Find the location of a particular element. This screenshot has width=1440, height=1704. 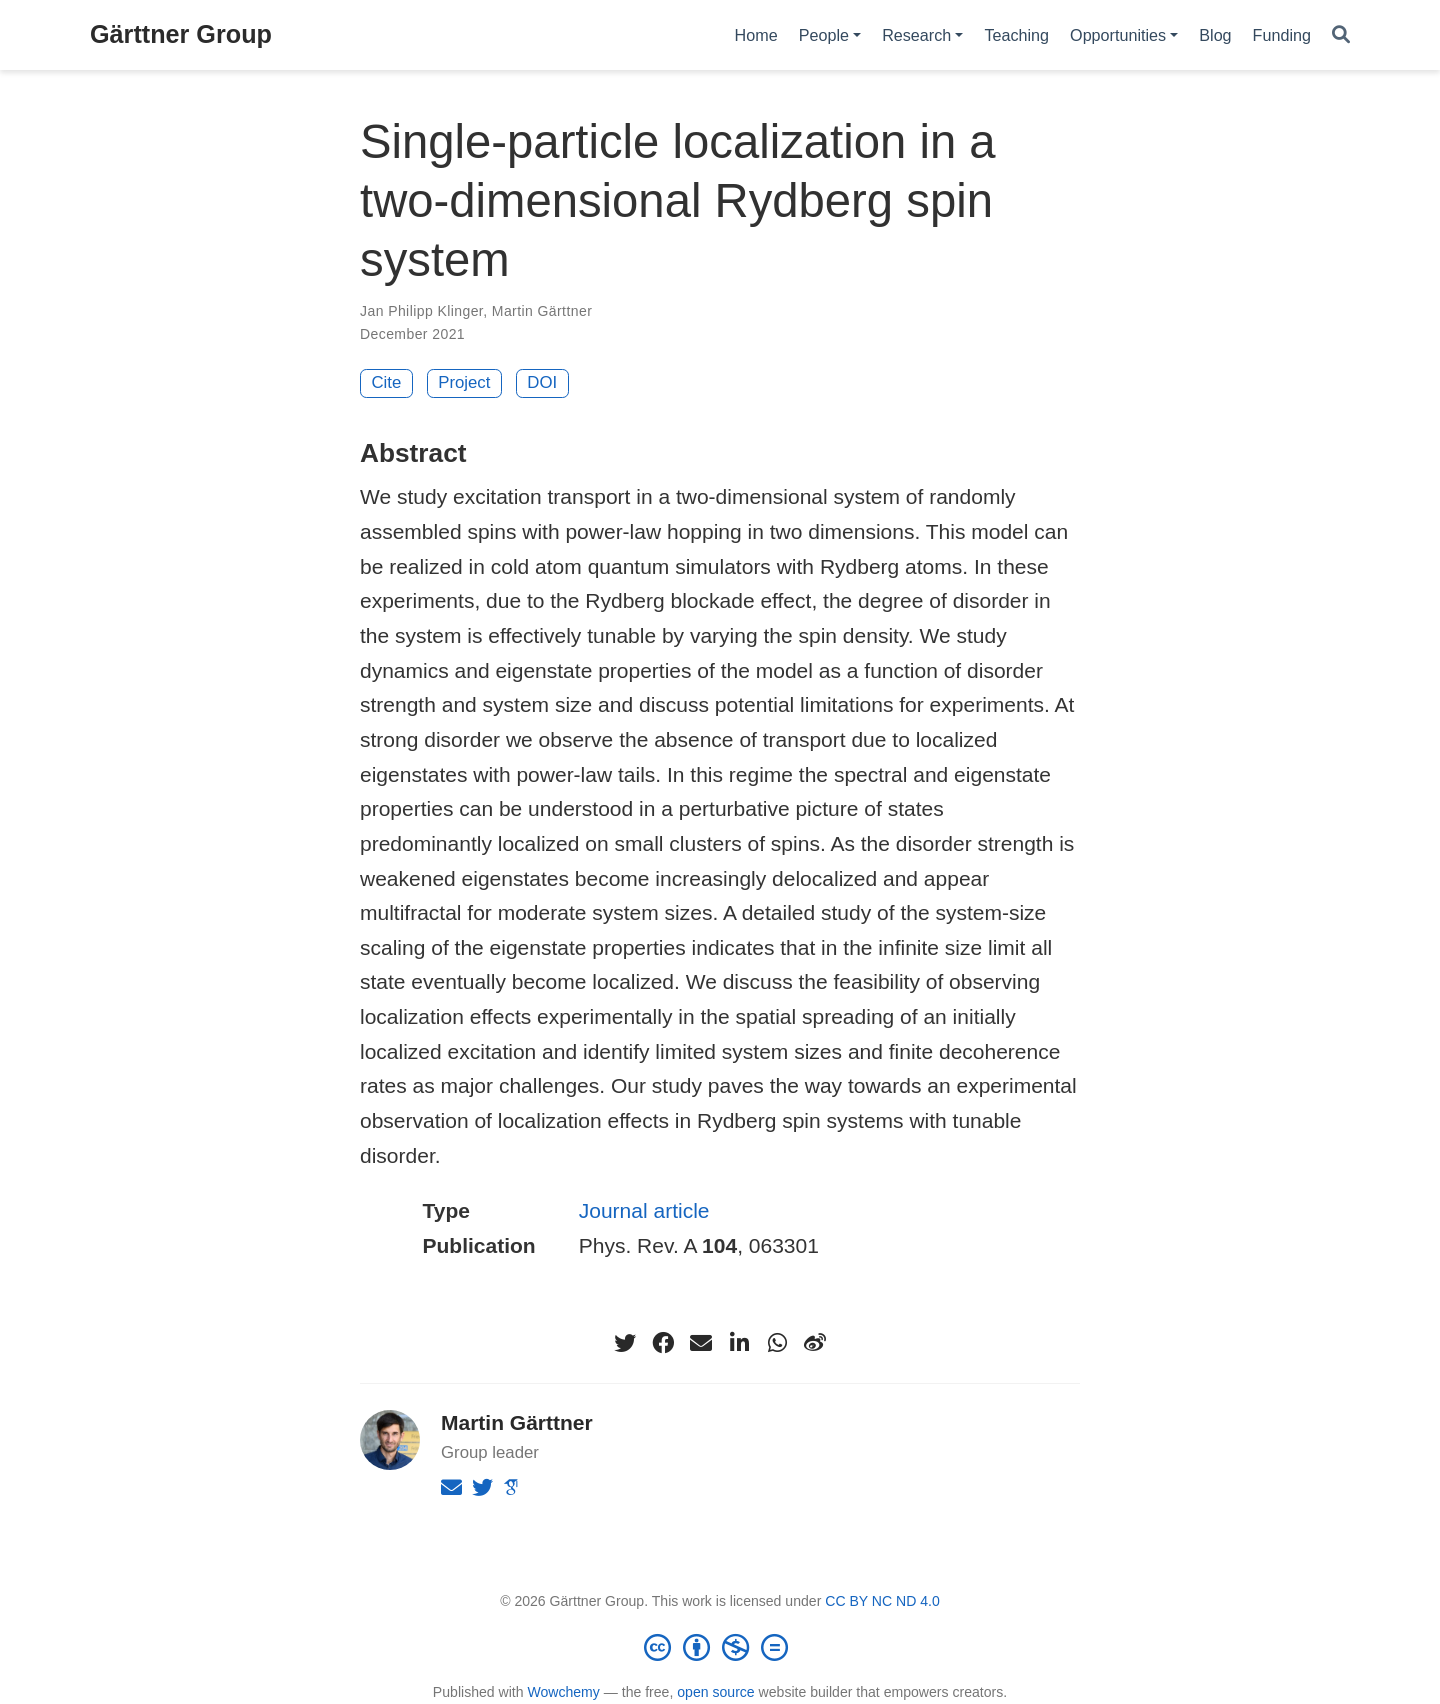

Cite is located at coordinates (387, 382).